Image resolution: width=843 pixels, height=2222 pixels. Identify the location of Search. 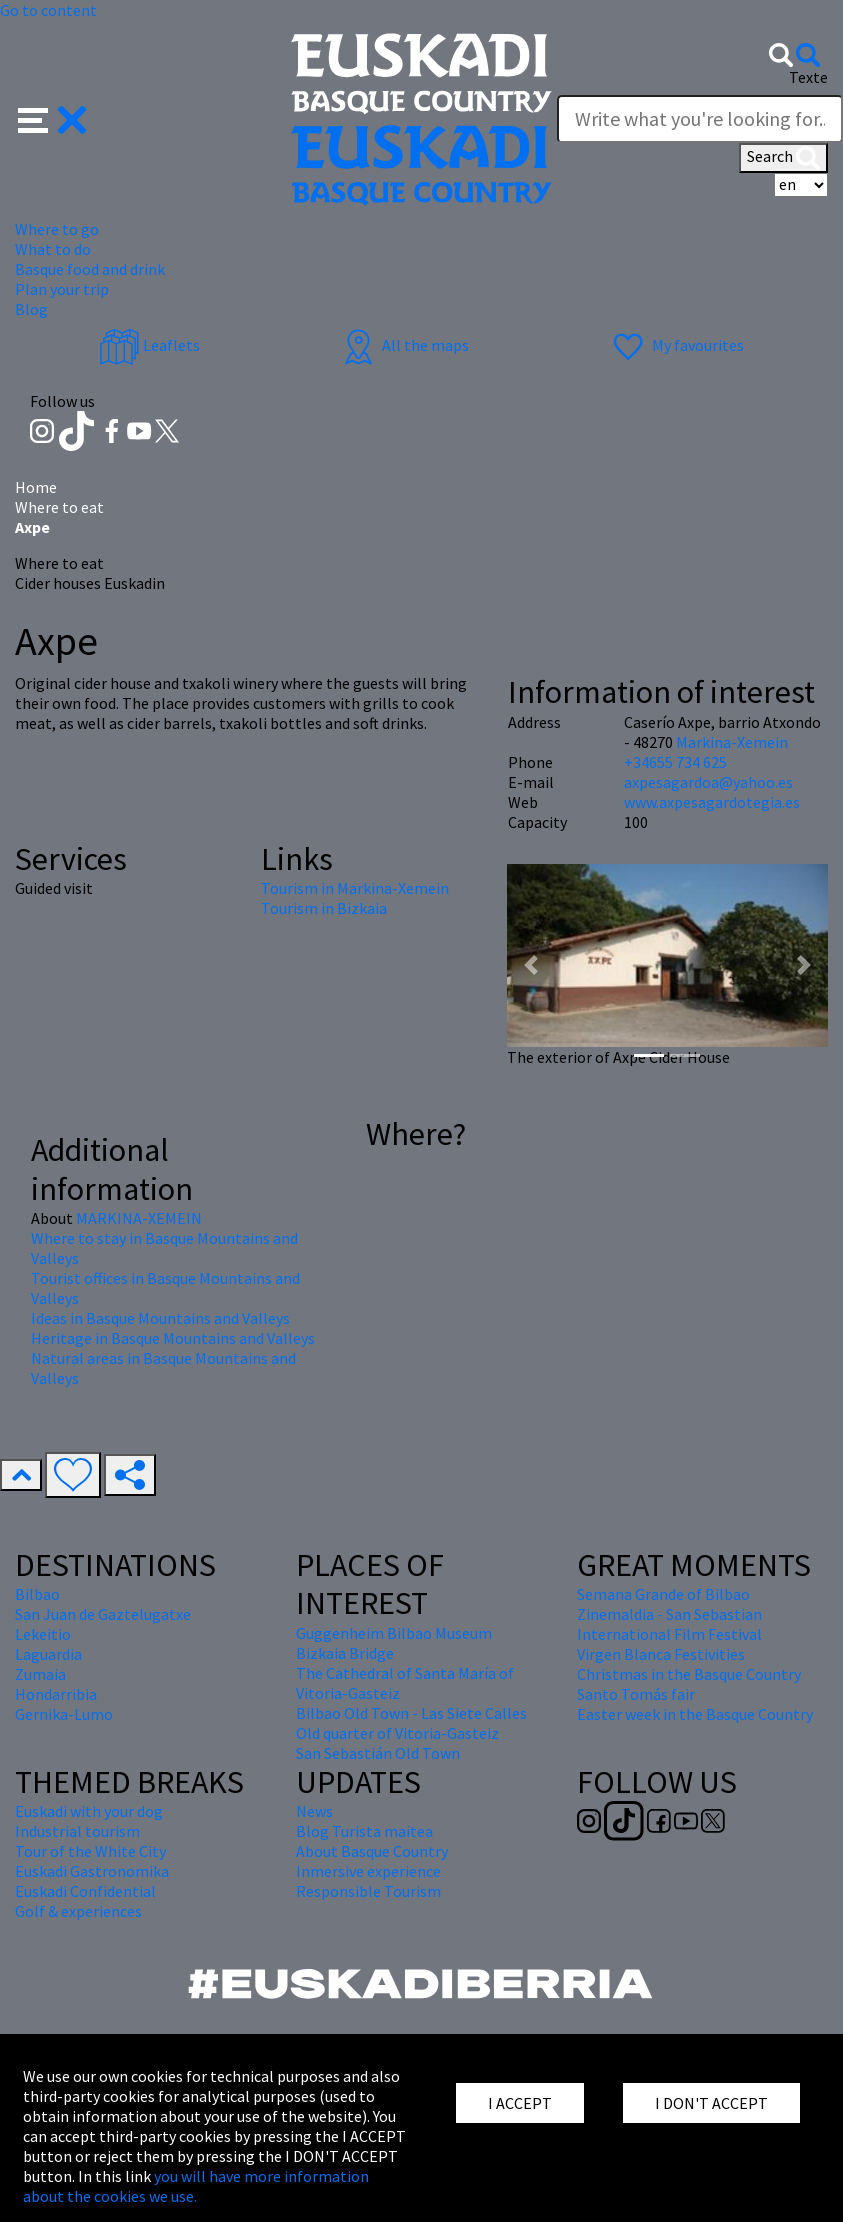
(783, 158).